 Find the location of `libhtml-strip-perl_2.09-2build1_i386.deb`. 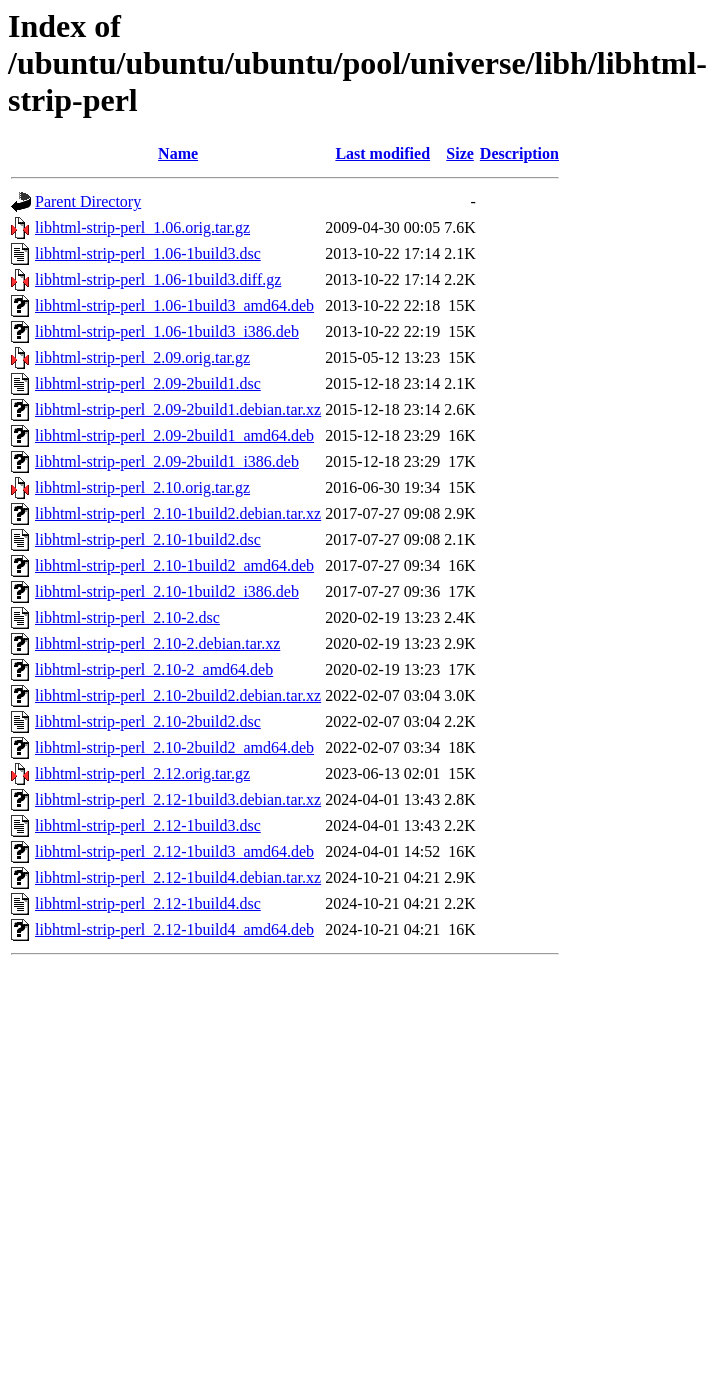

libhtml-strip-perl_2.09-2build1_i386.deb is located at coordinates (167, 461).